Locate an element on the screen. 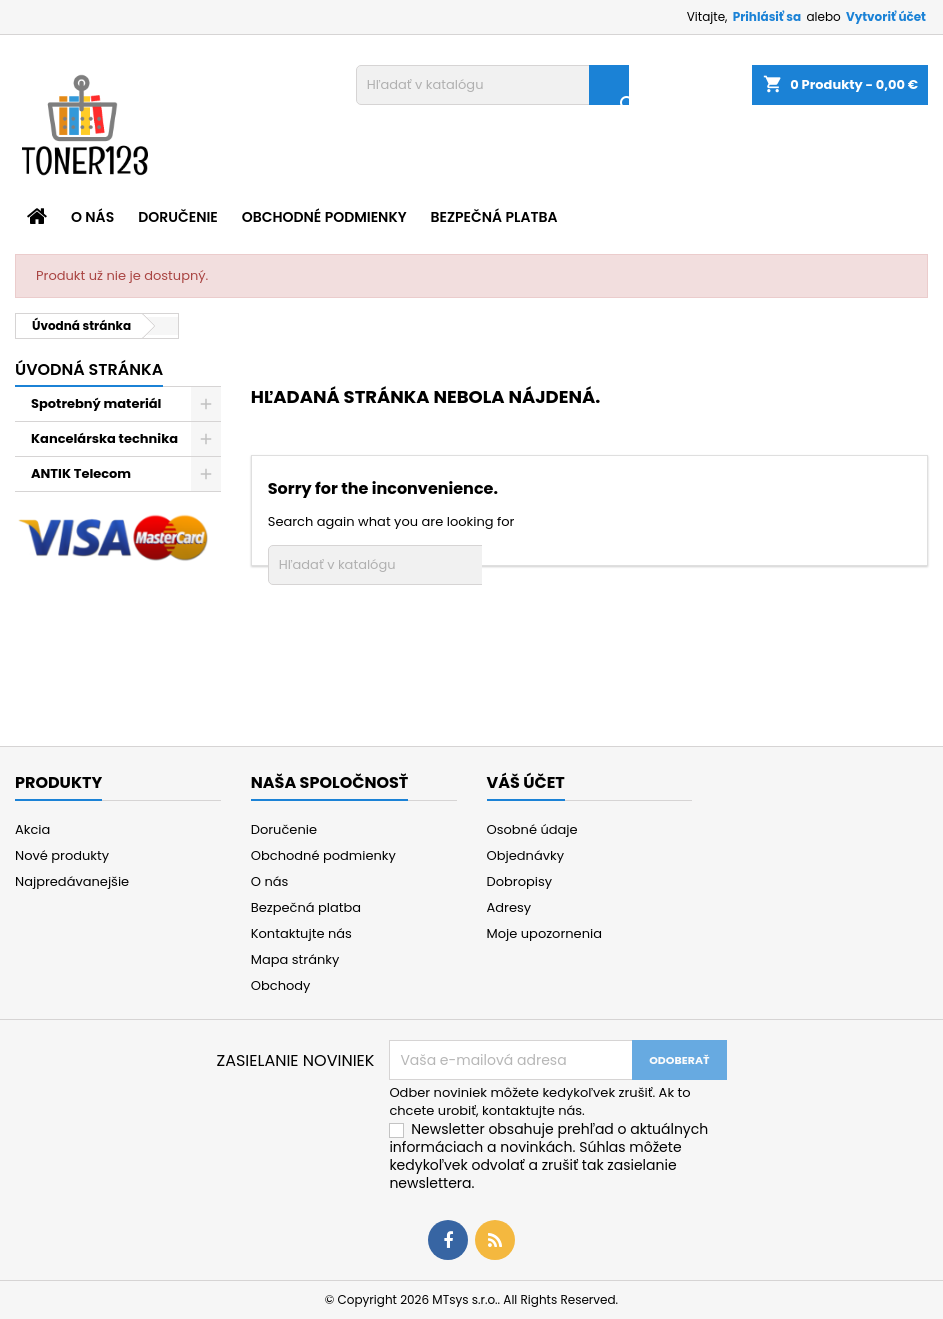  Mapa stránky is located at coordinates (295, 959).